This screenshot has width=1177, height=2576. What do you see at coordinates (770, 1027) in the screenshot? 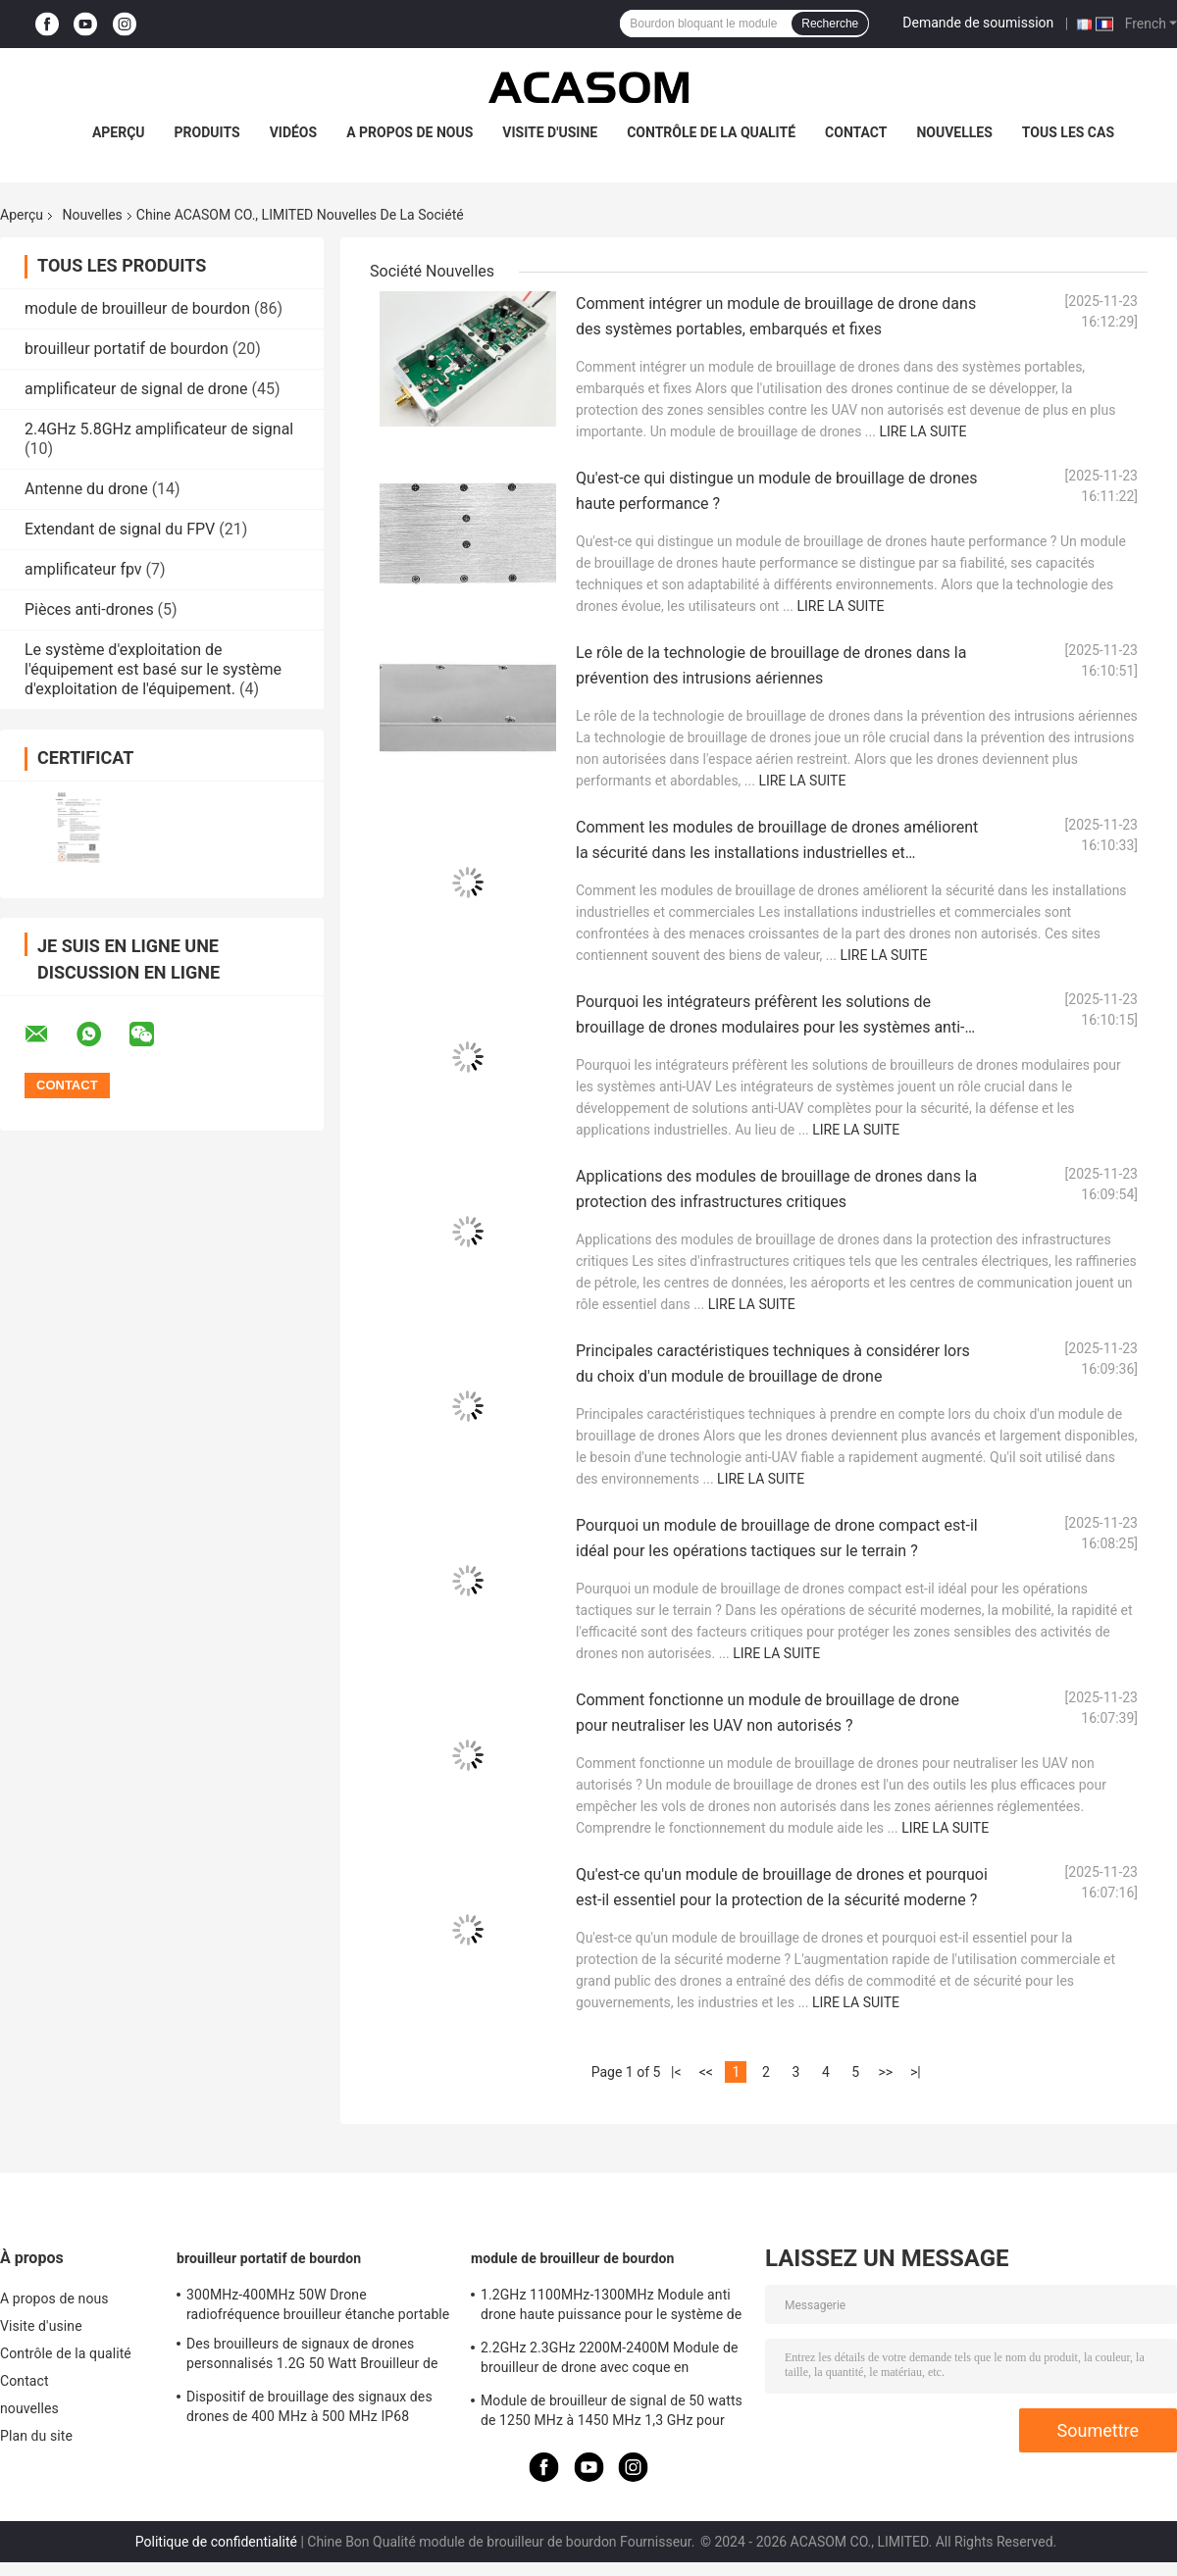
I see `Pourquoi les intégrateurs préfèrent les solutions de brouillage de drones modulaires pour les systèmes anti-UAV` at bounding box center [770, 1027].